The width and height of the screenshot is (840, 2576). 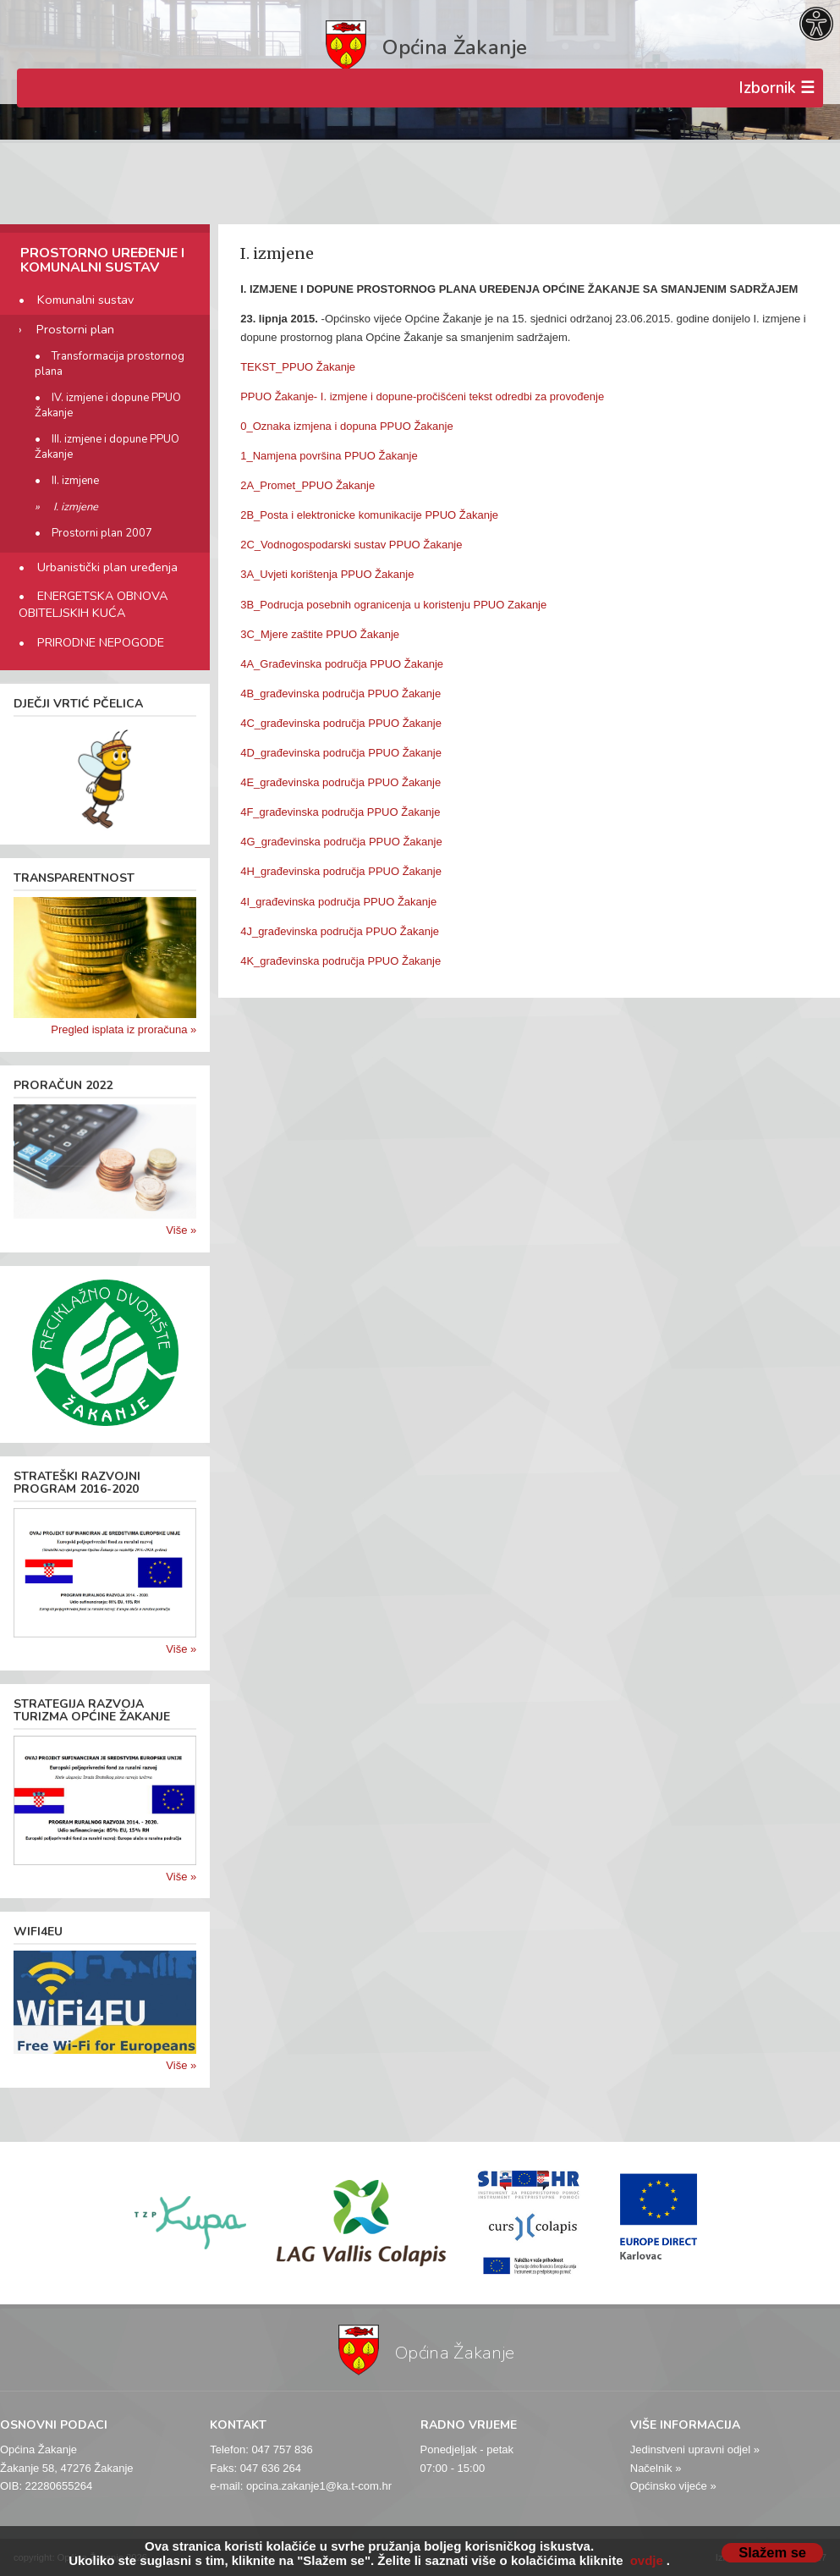 What do you see at coordinates (646, 2560) in the screenshot?
I see `ovdje` at bounding box center [646, 2560].